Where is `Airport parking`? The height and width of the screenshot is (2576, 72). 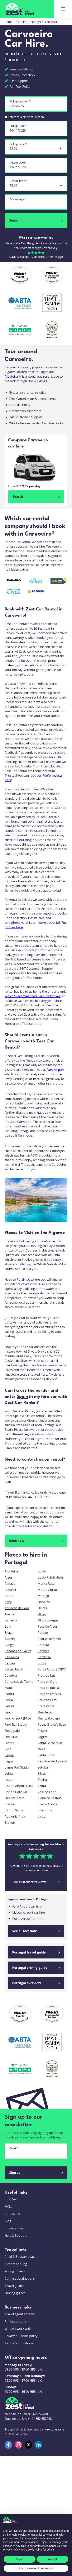
Airport parking is located at coordinates (16, 2264).